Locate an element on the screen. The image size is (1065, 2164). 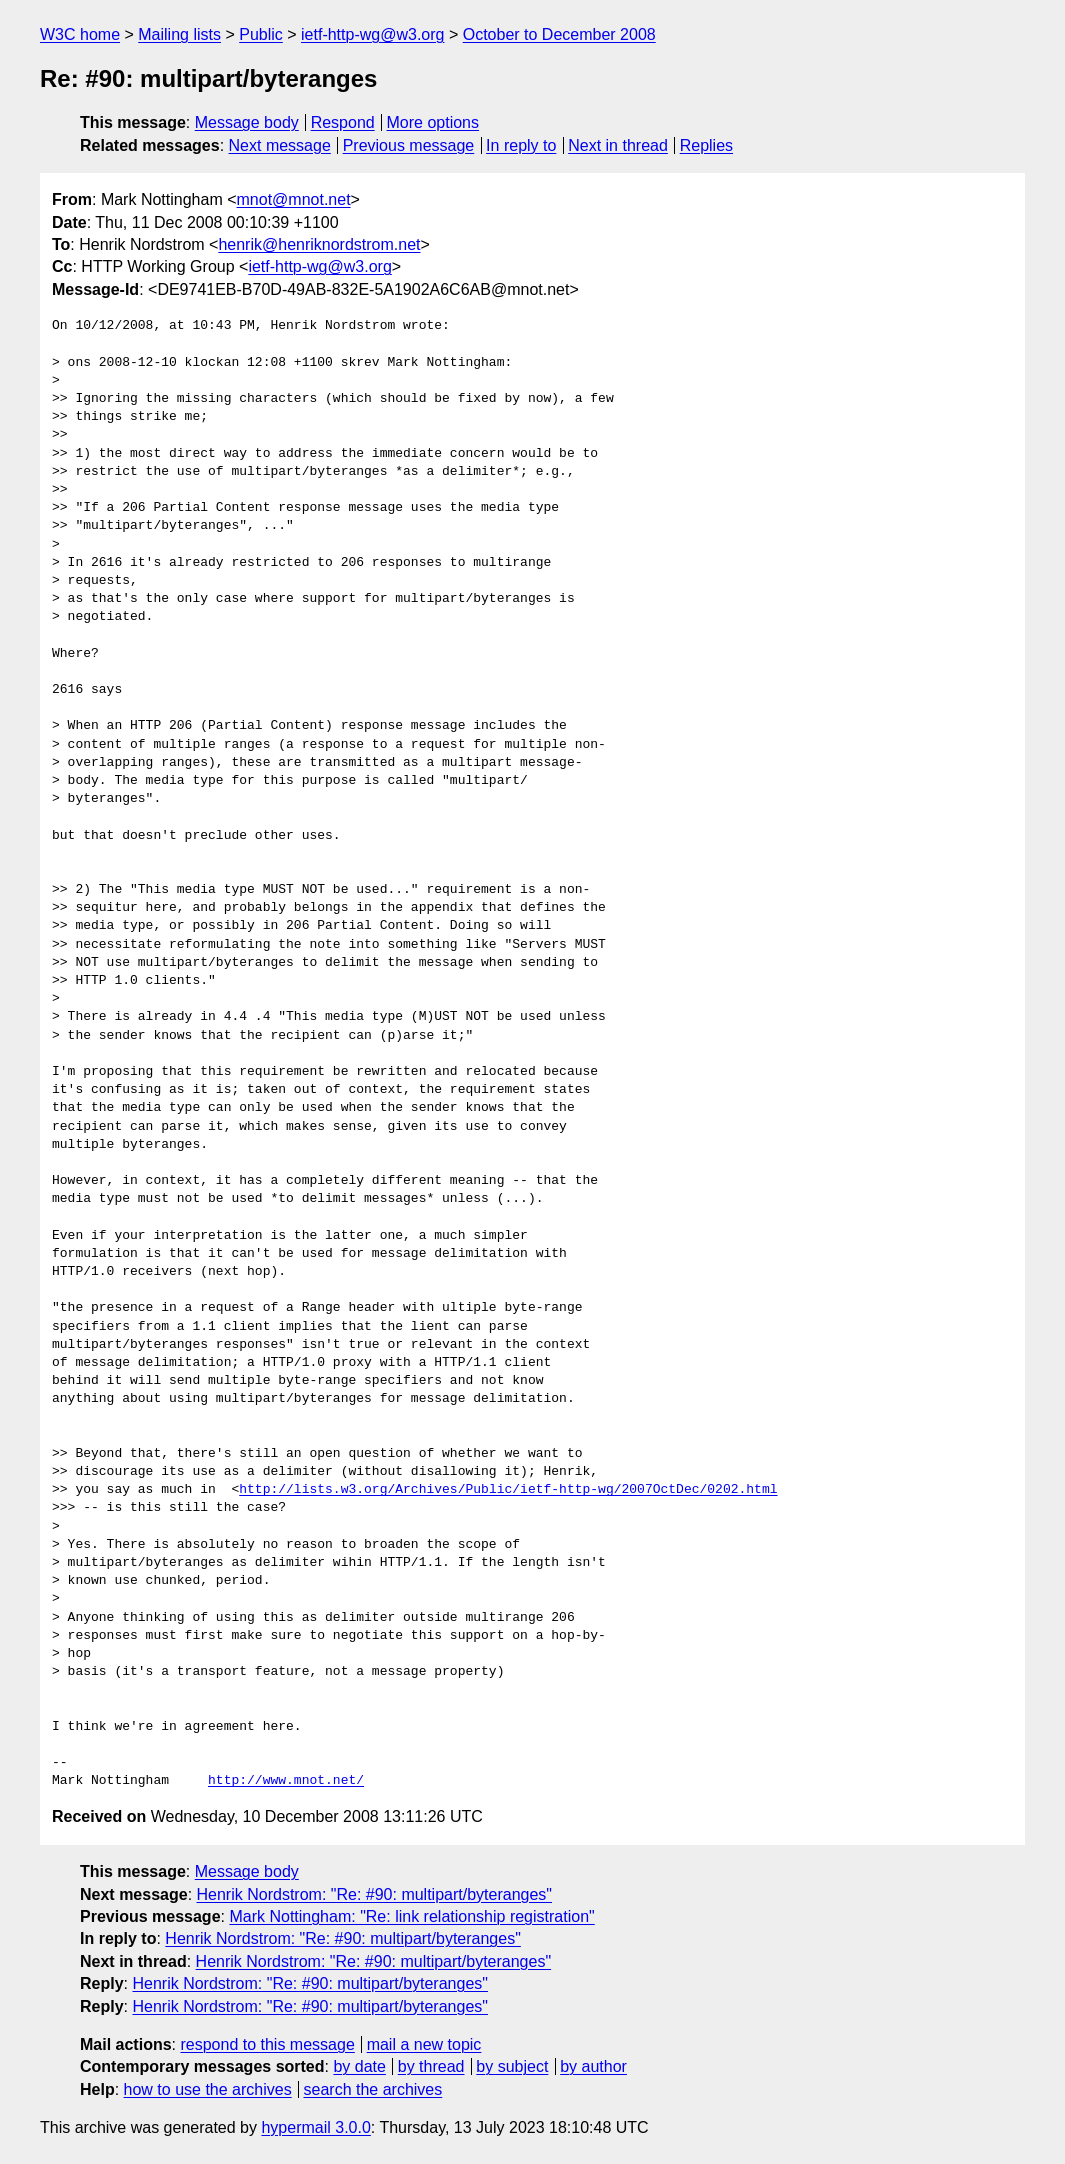
Previous message is located at coordinates (409, 145).